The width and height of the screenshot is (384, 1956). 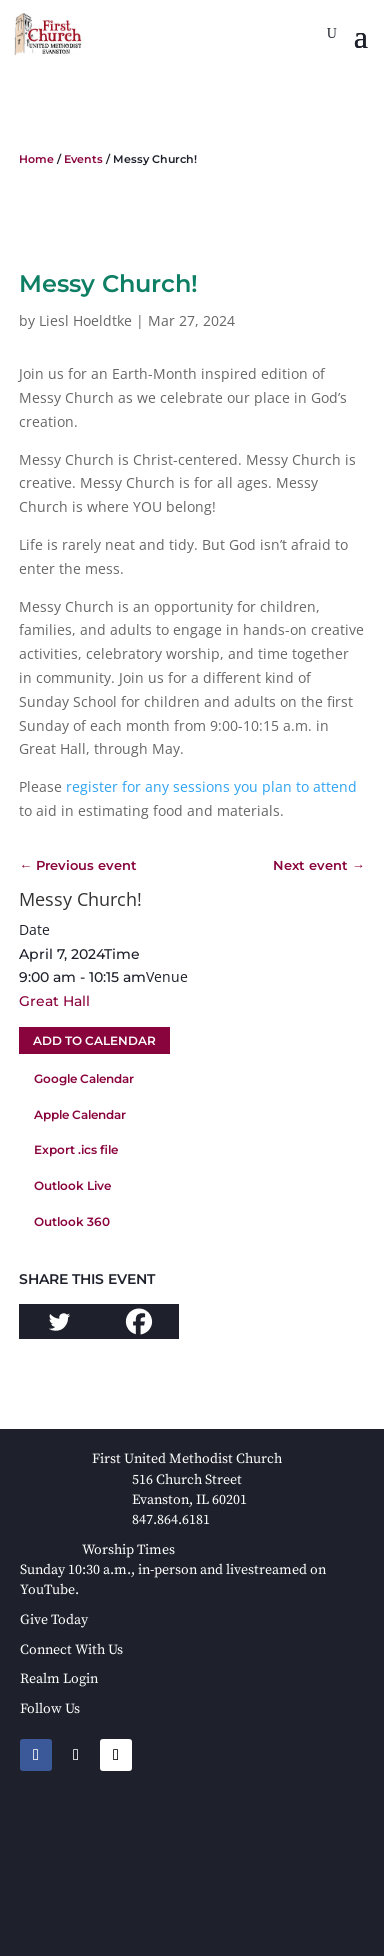 What do you see at coordinates (209, 786) in the screenshot?
I see `register for any sessions you plan to attend` at bounding box center [209, 786].